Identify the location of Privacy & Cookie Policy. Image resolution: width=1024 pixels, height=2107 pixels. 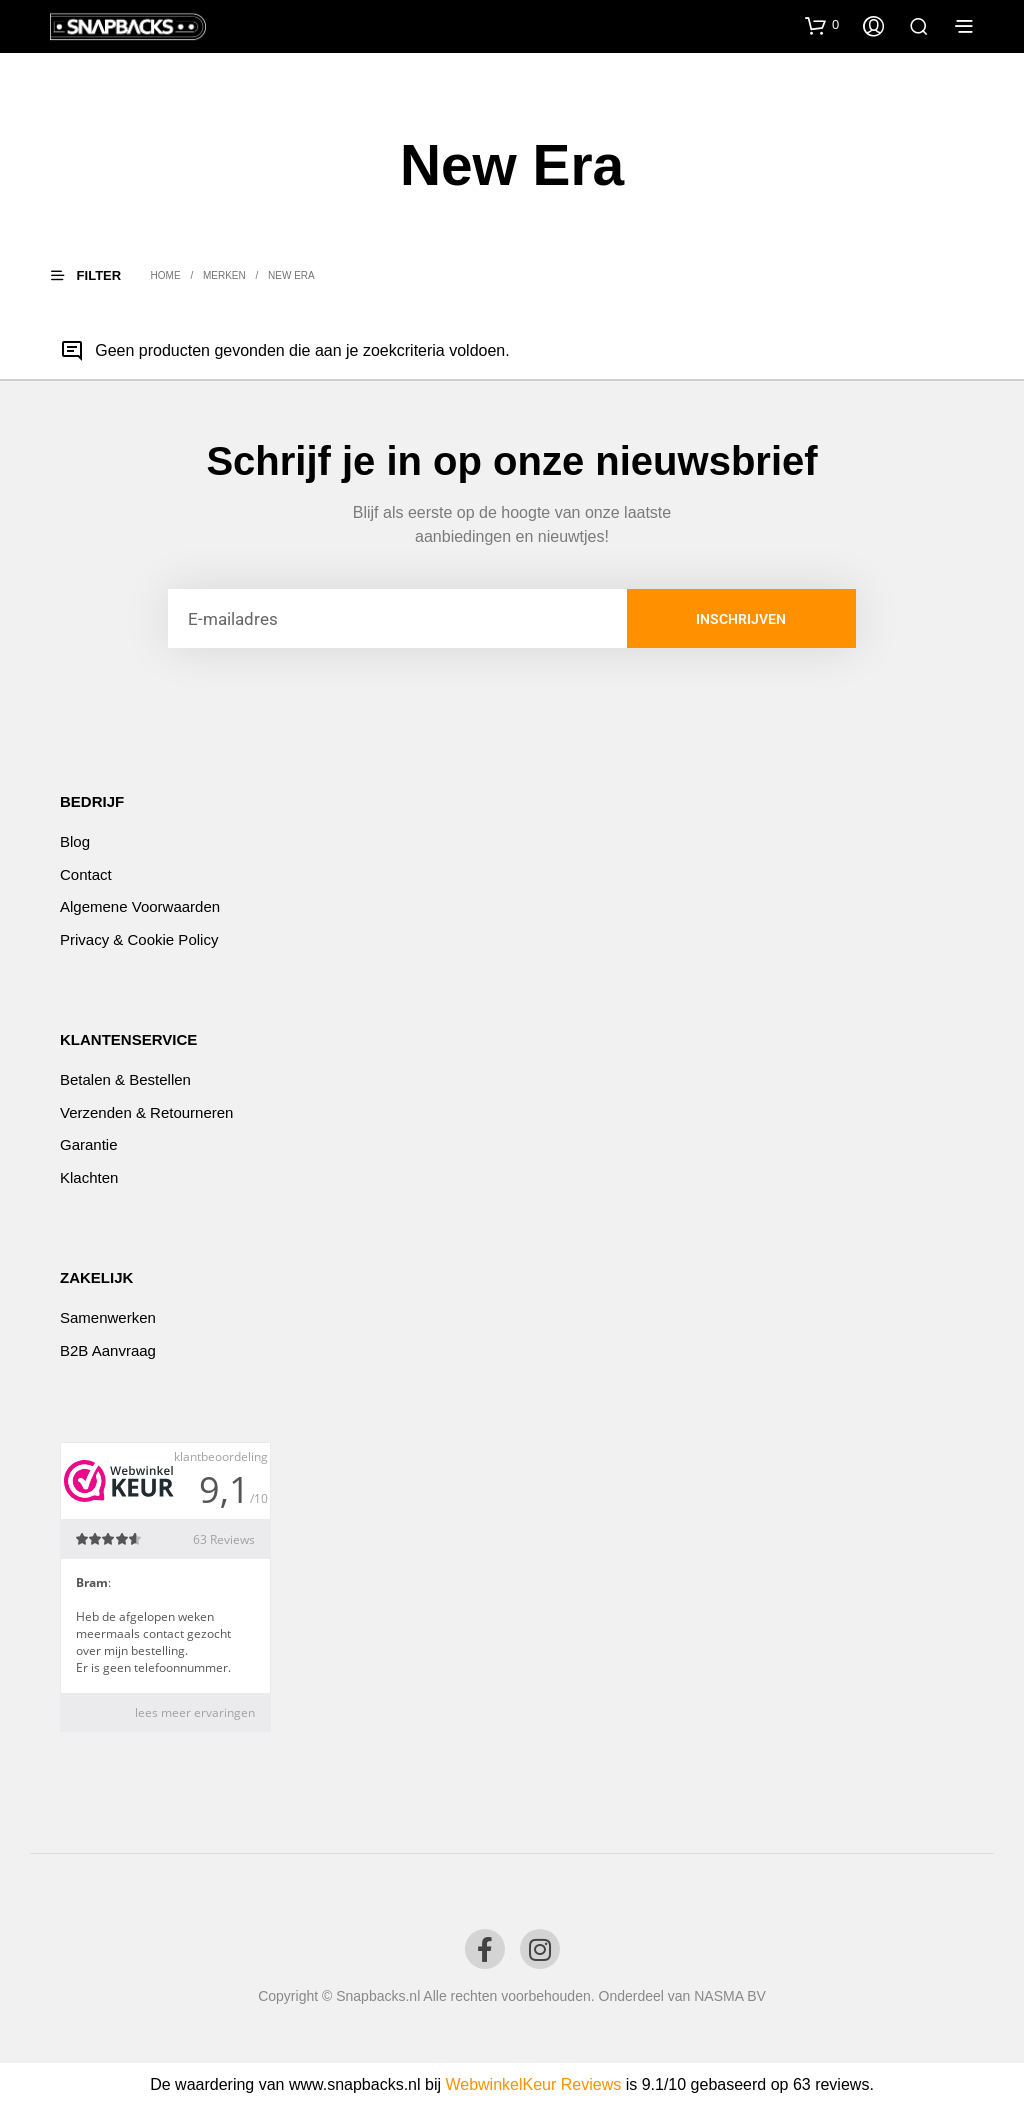
(139, 939).